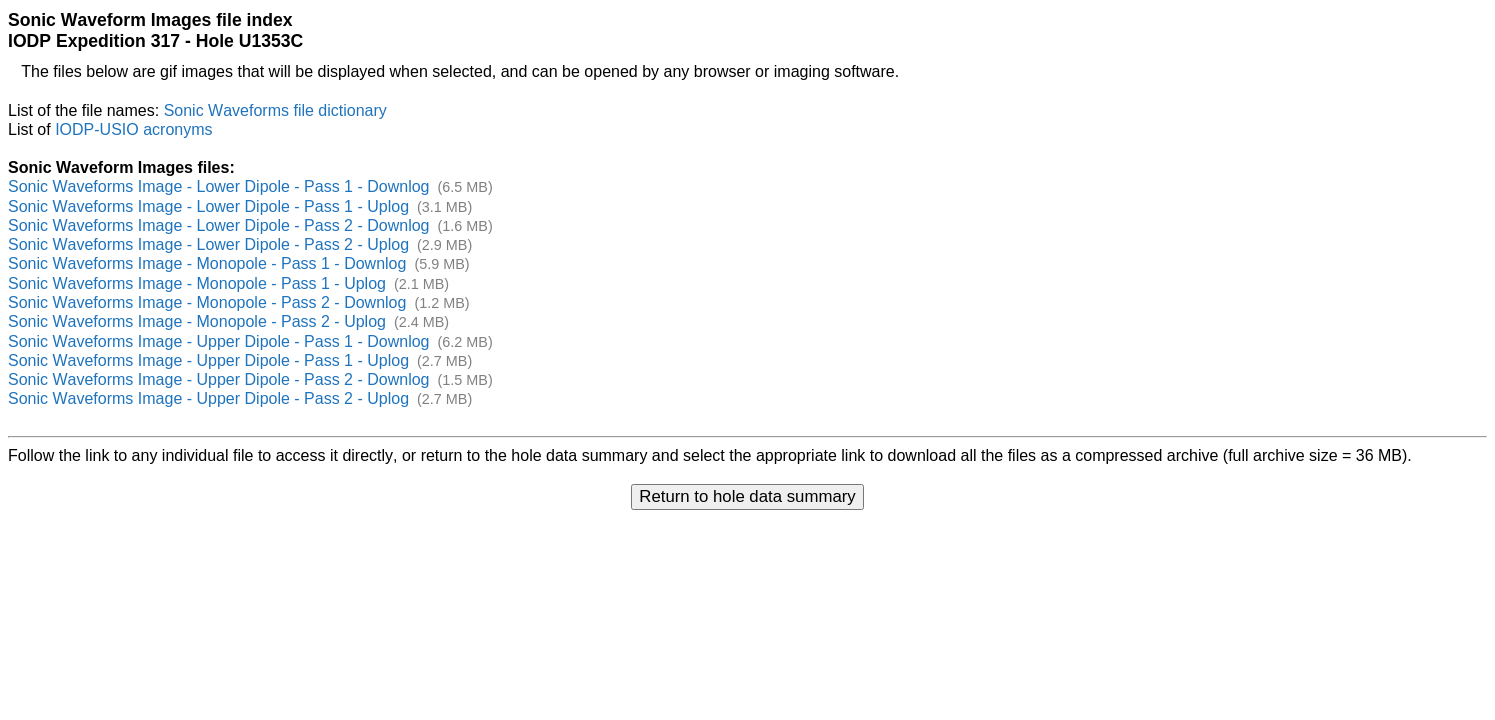 This screenshot has width=1495, height=720. What do you see at coordinates (275, 110) in the screenshot?
I see `Sonic Waveforms file dictionary` at bounding box center [275, 110].